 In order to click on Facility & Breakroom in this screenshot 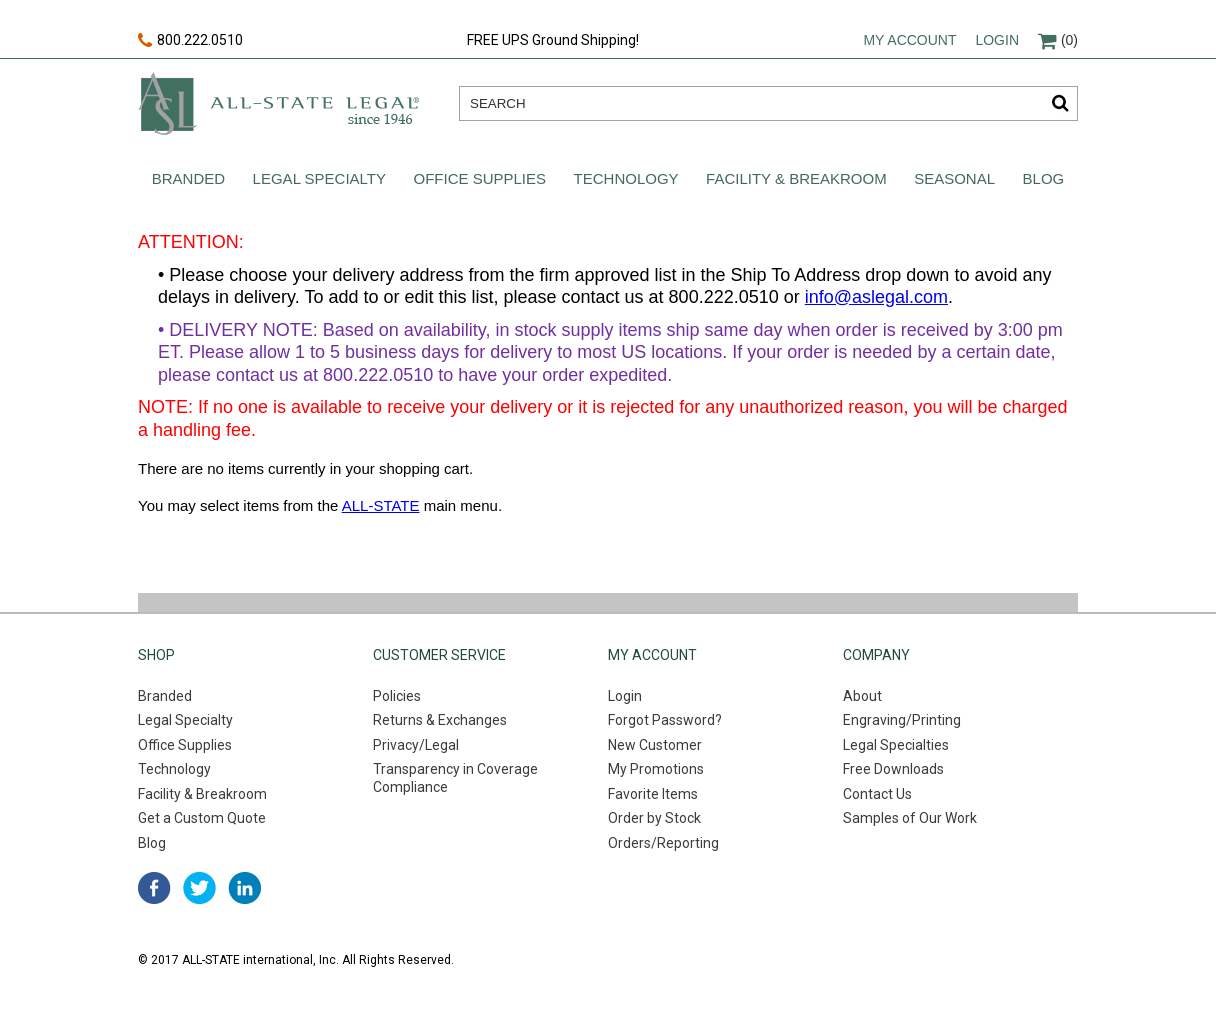, I will do `click(796, 178)`.